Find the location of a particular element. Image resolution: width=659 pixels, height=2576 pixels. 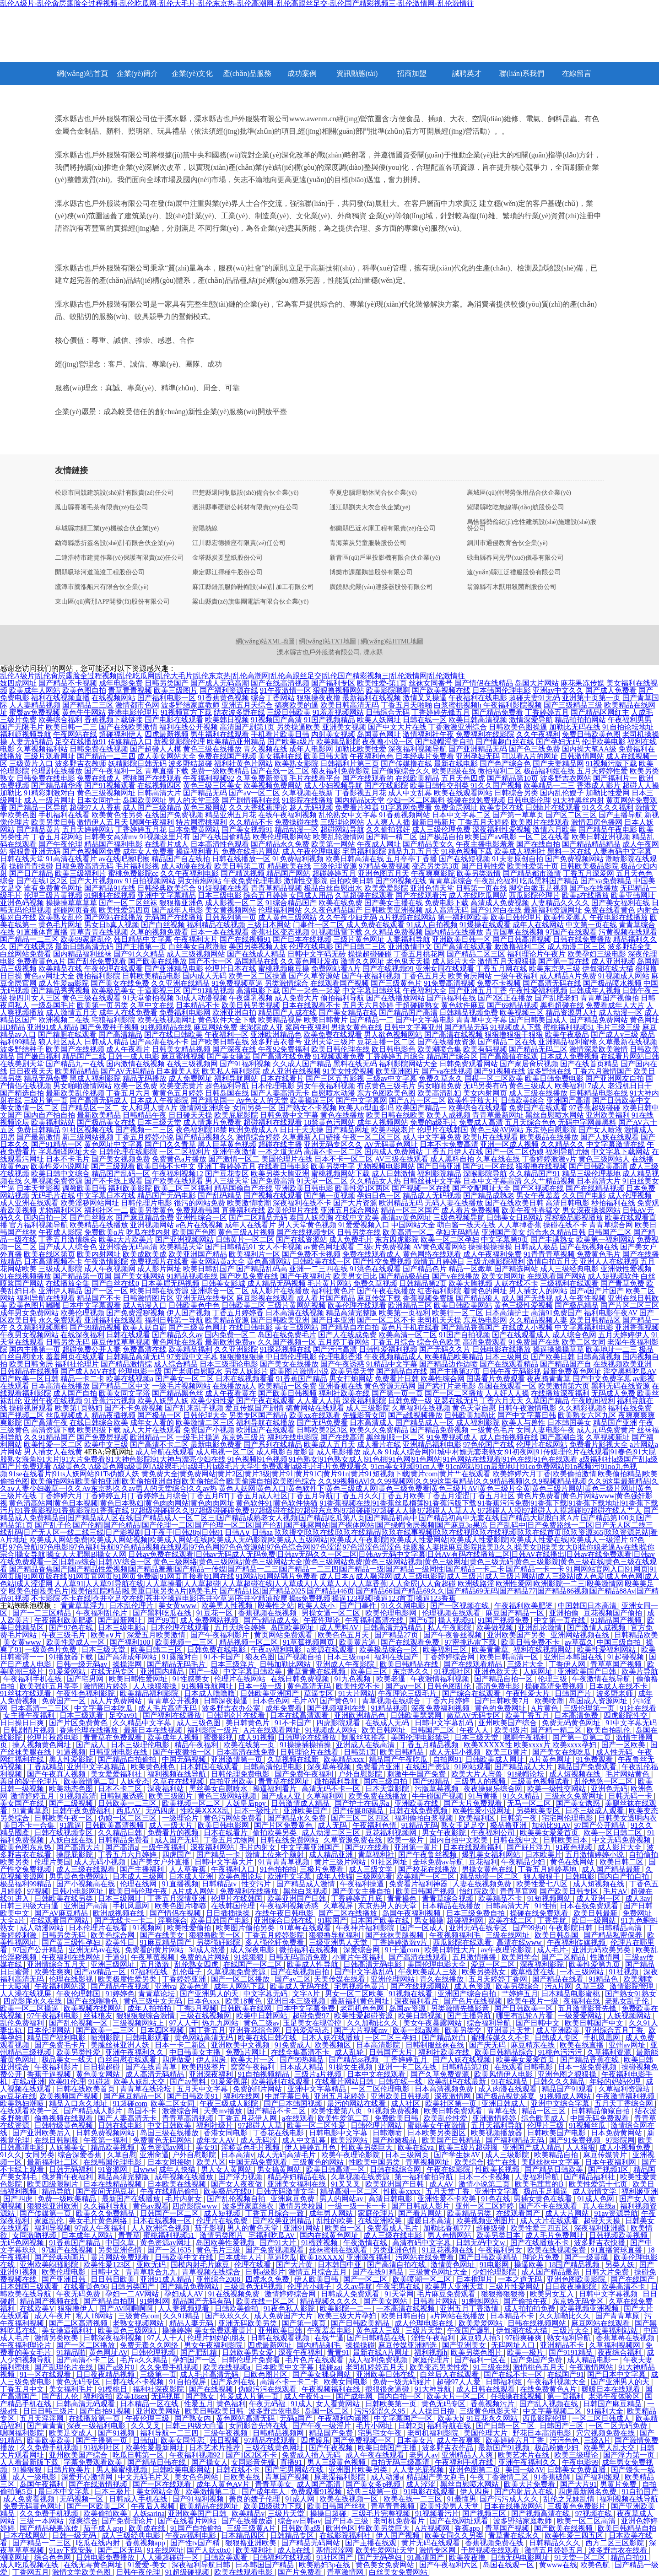

欧美高清一区二区 is located at coordinates (407, 1335).